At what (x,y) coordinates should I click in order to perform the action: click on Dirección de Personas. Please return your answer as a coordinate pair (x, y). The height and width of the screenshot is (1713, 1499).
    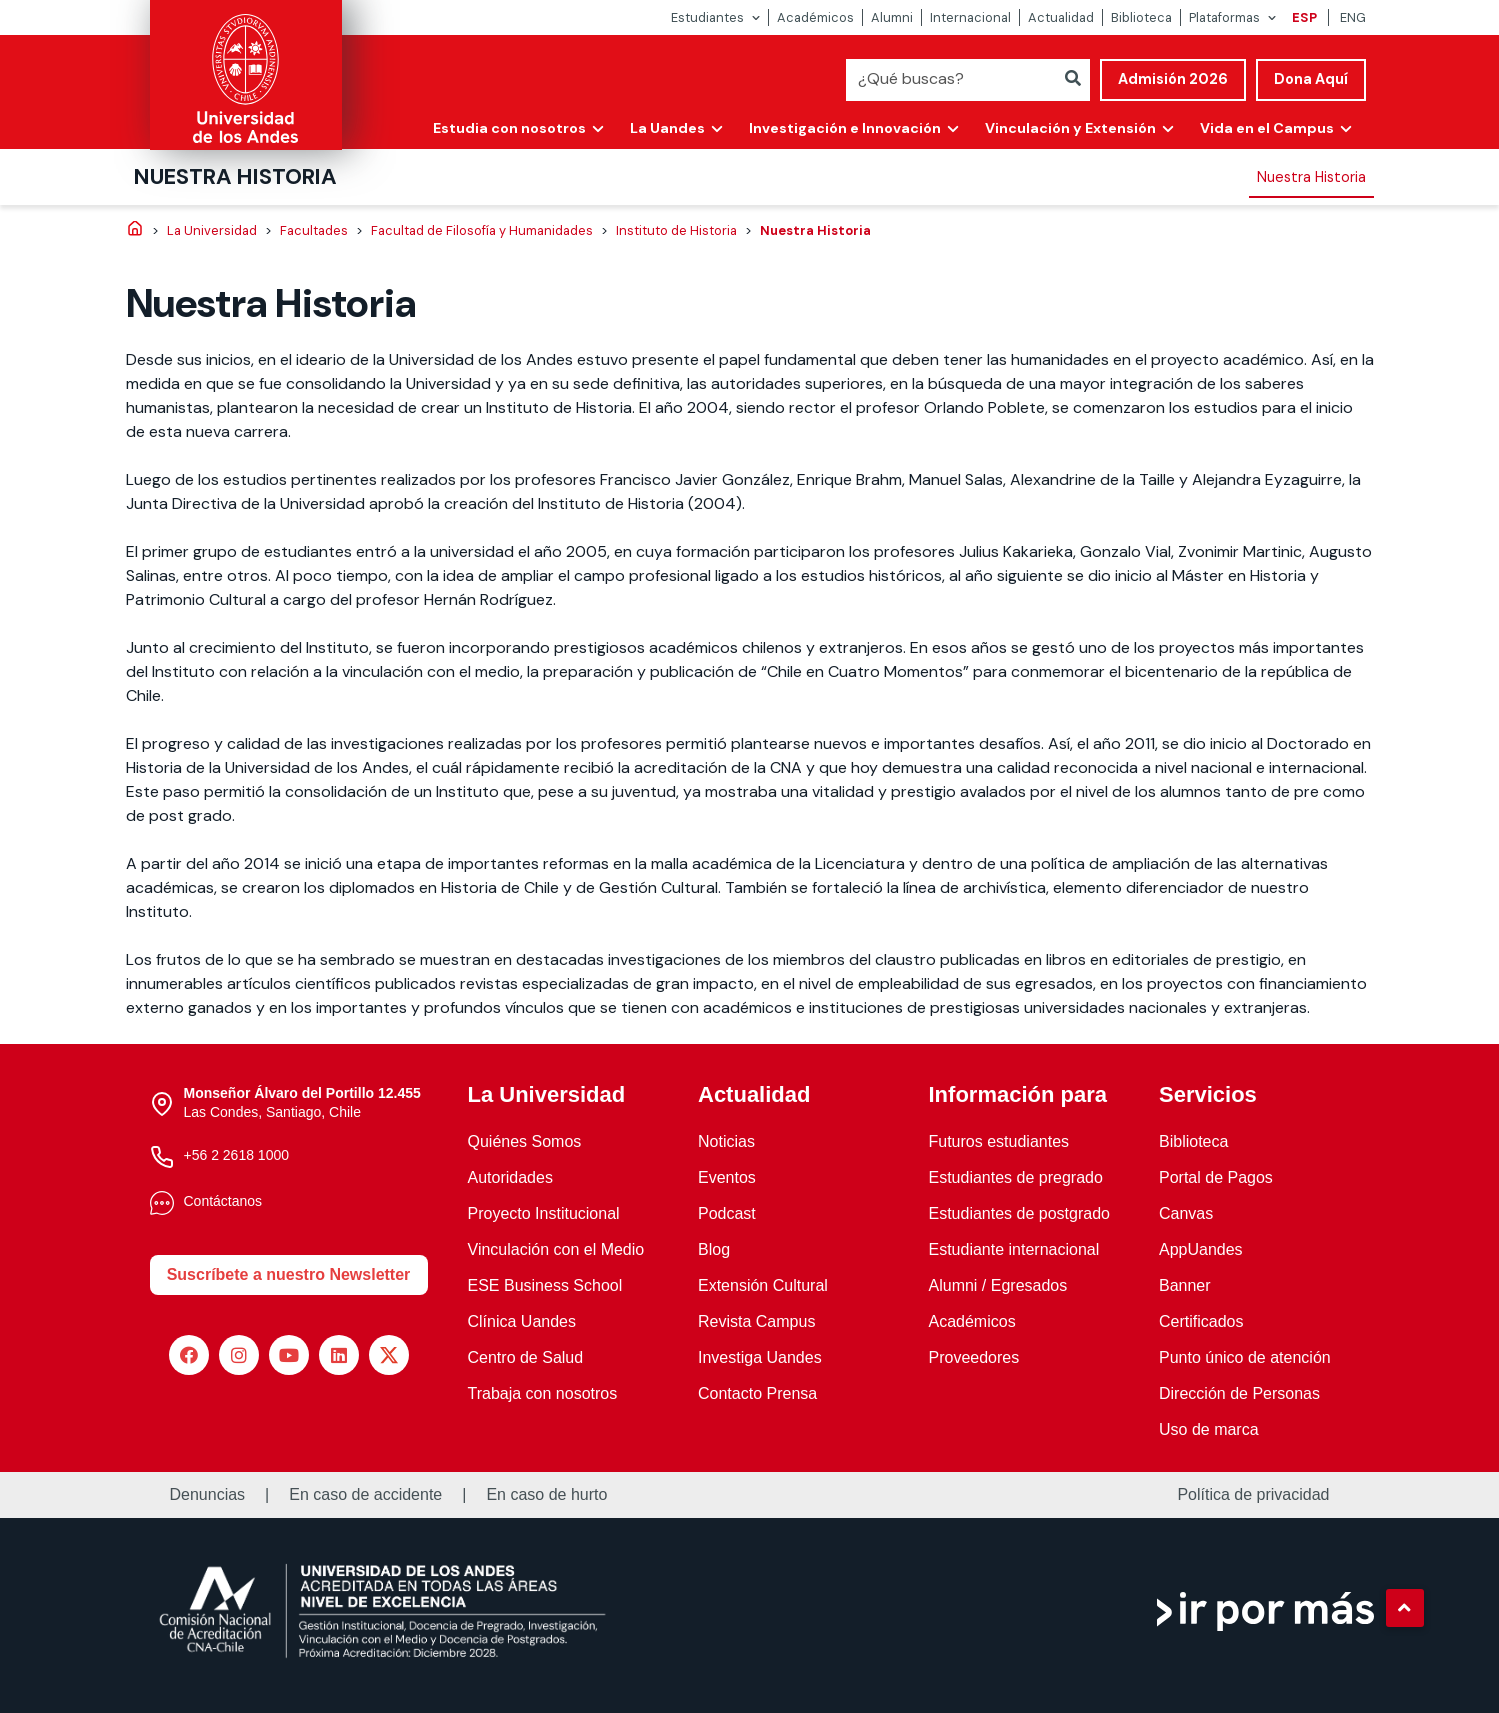
    Looking at the image, I should click on (1239, 1393).